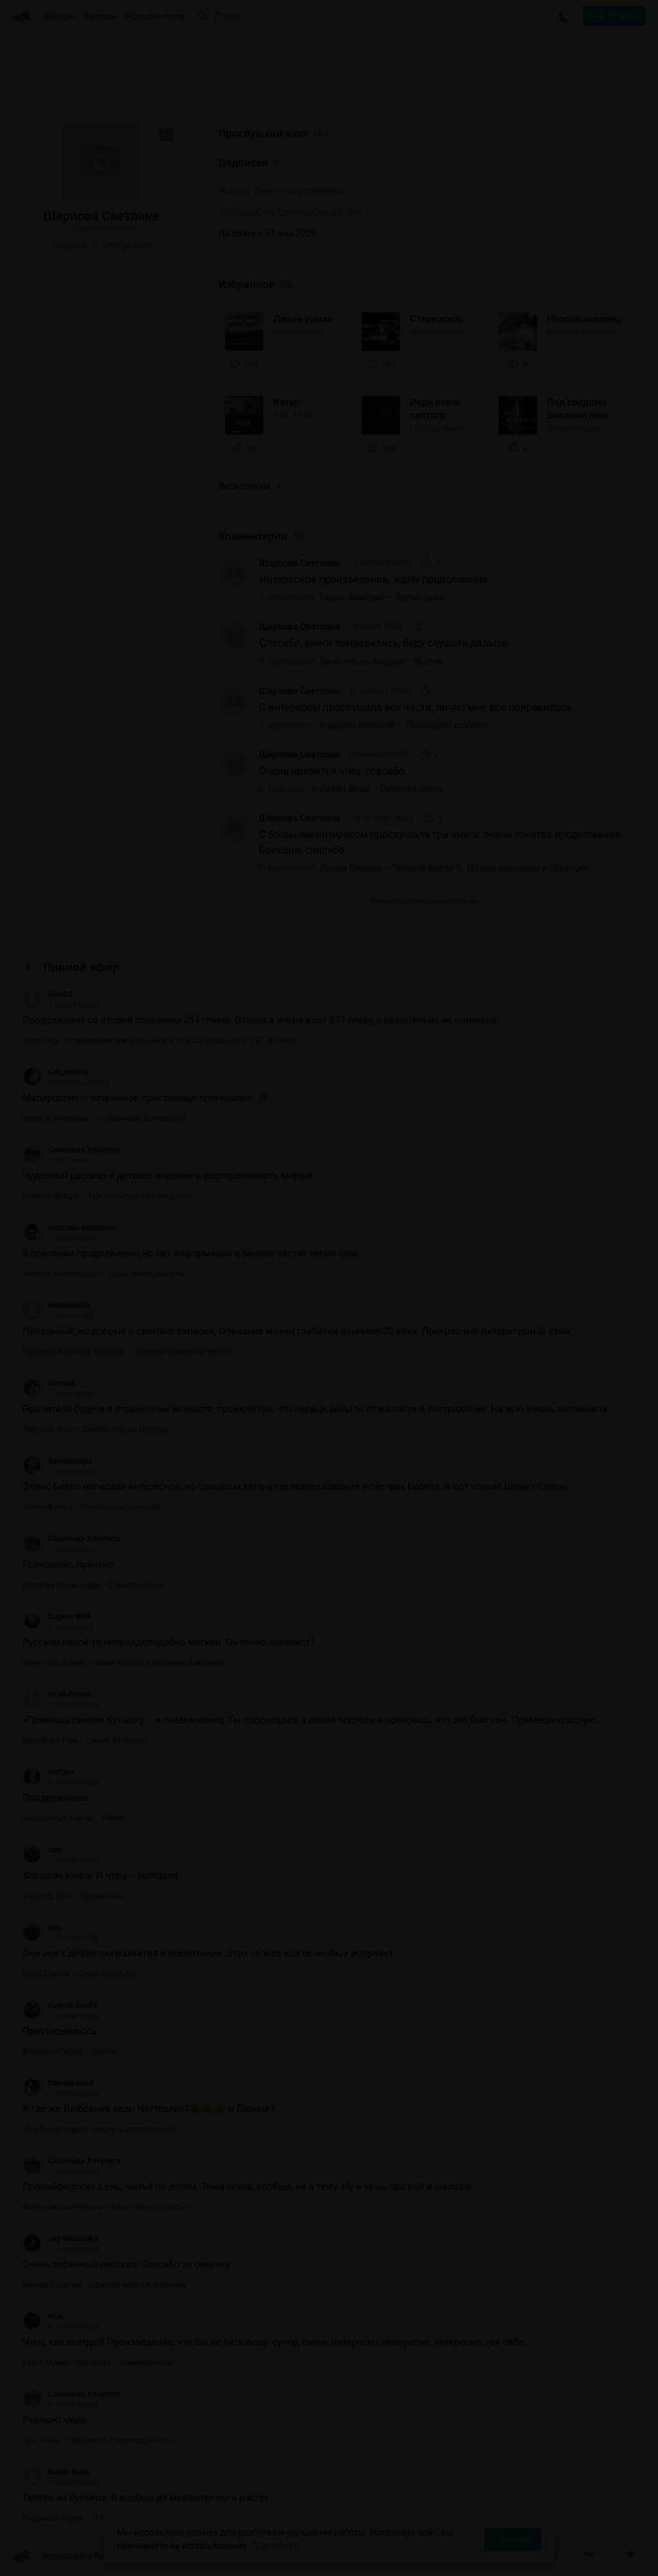 The height and width of the screenshot is (2576, 658). I want to click on sms, so click(42, 1850).